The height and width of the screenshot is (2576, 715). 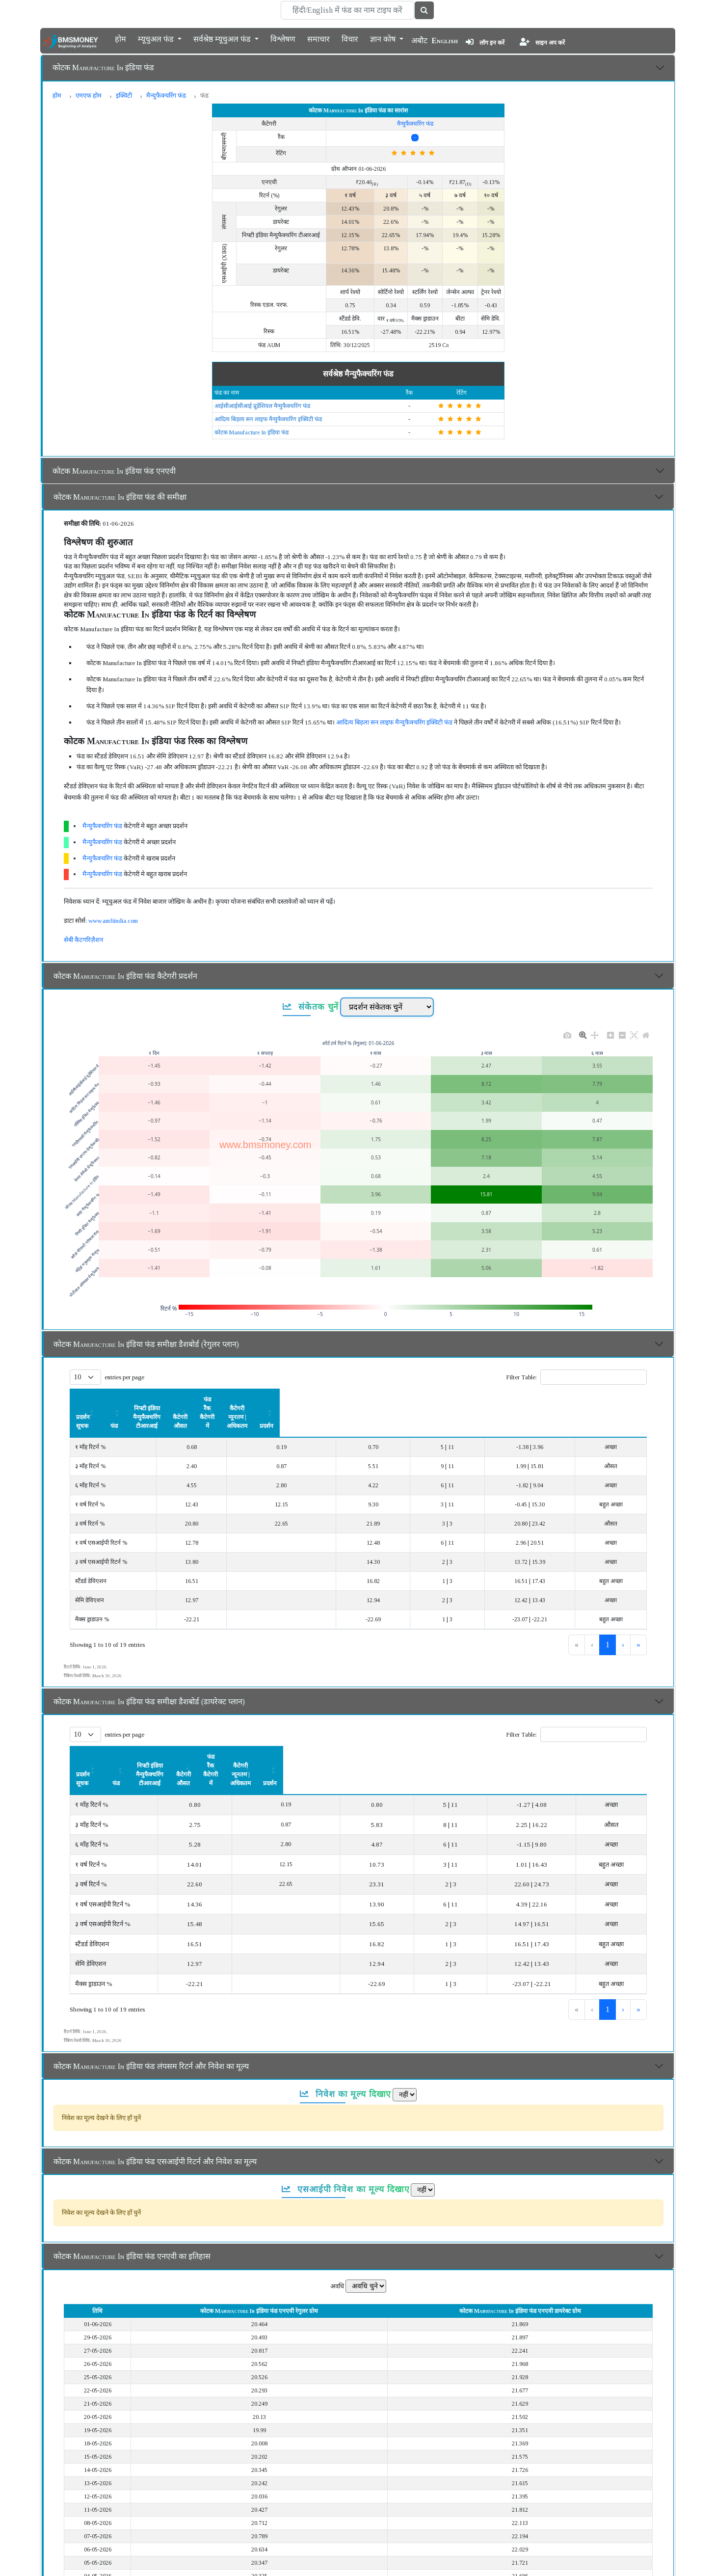 What do you see at coordinates (119, 497) in the screenshot?
I see `कोटक Manufacture In इंडिया फंड की समीक्षा` at bounding box center [119, 497].